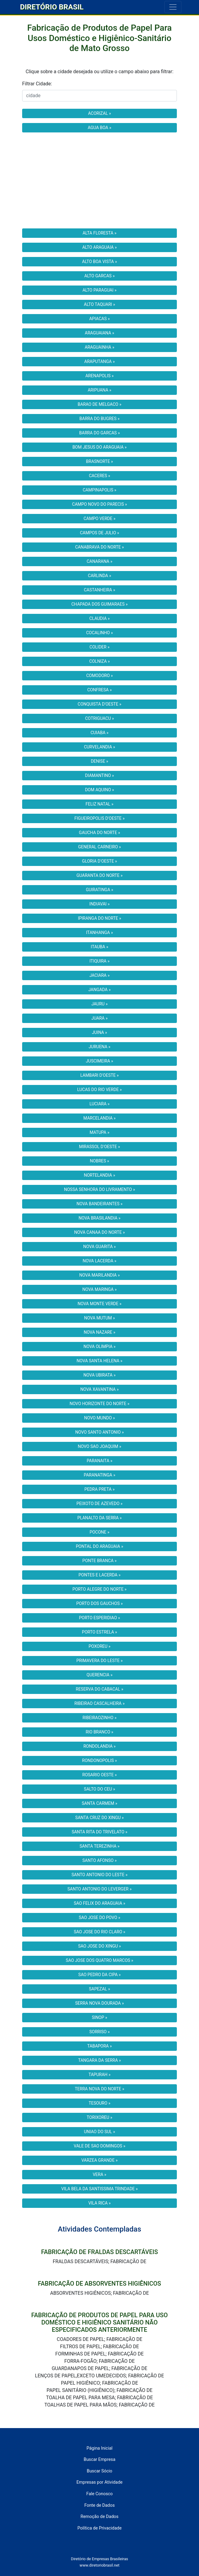  Describe the element at coordinates (99, 1075) in the screenshot. I see `LAMBARI D'OESTE »` at that location.